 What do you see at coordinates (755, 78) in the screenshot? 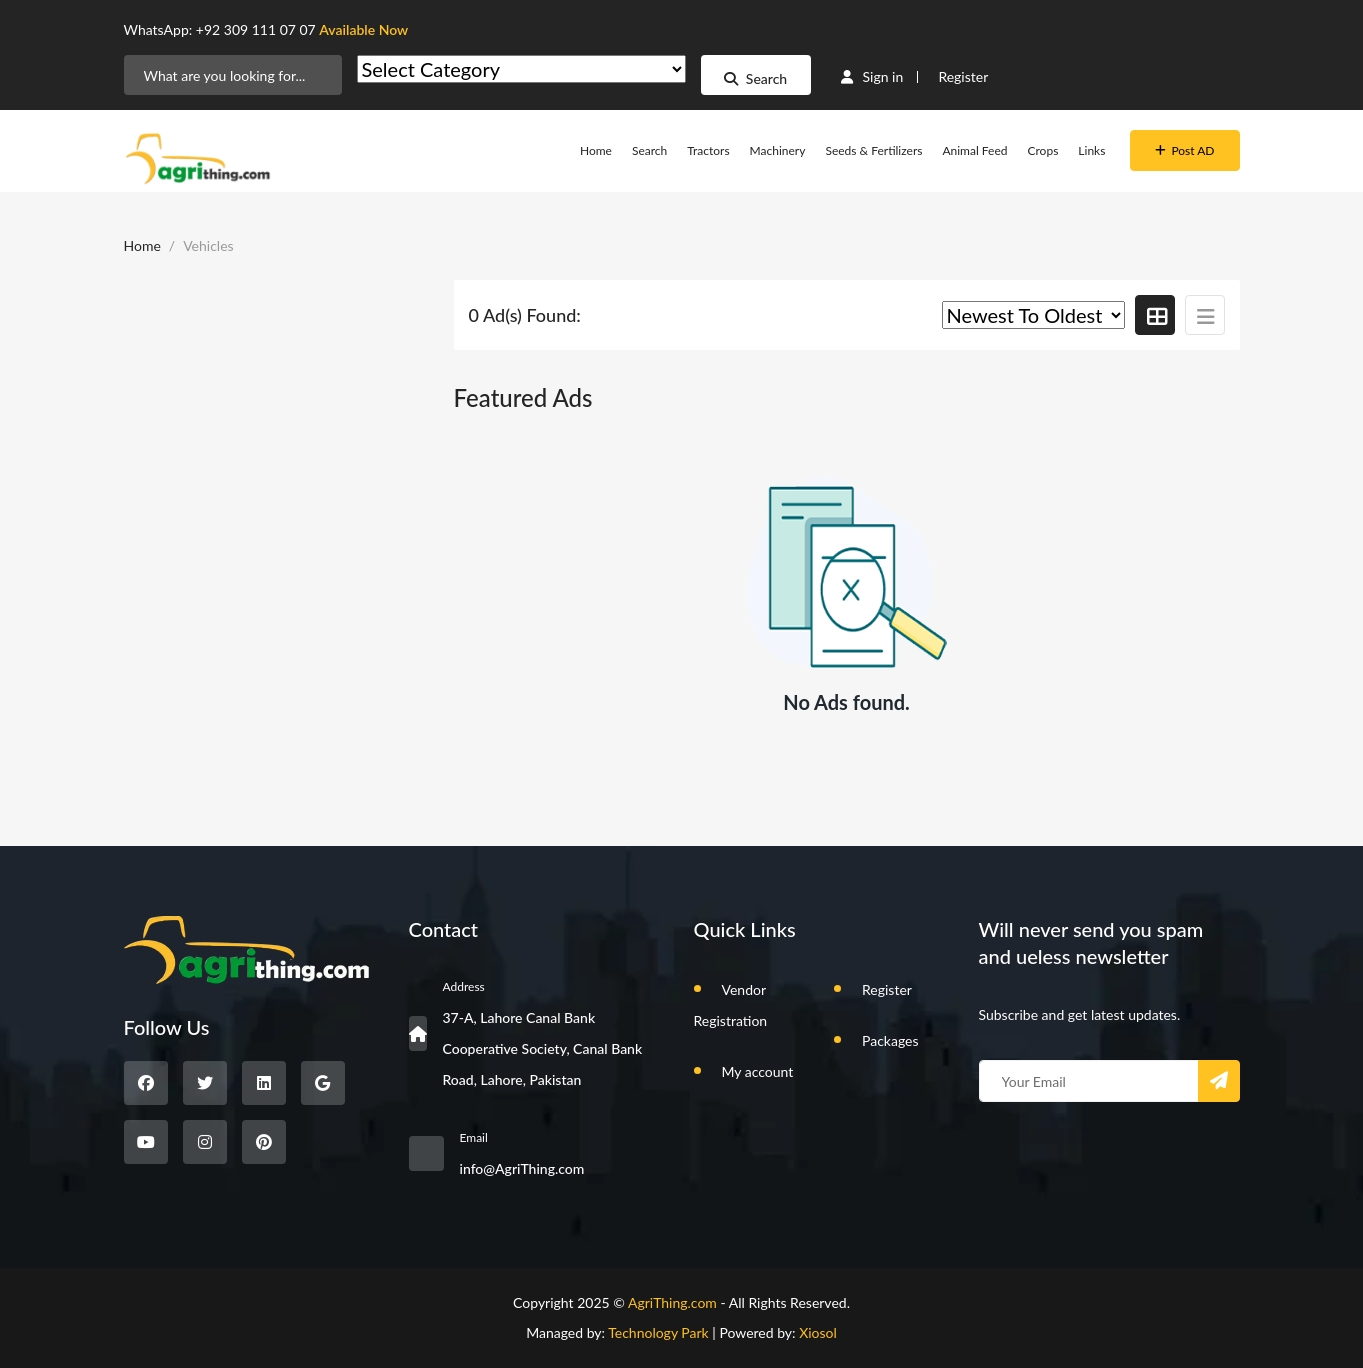
I see `Search` at bounding box center [755, 78].